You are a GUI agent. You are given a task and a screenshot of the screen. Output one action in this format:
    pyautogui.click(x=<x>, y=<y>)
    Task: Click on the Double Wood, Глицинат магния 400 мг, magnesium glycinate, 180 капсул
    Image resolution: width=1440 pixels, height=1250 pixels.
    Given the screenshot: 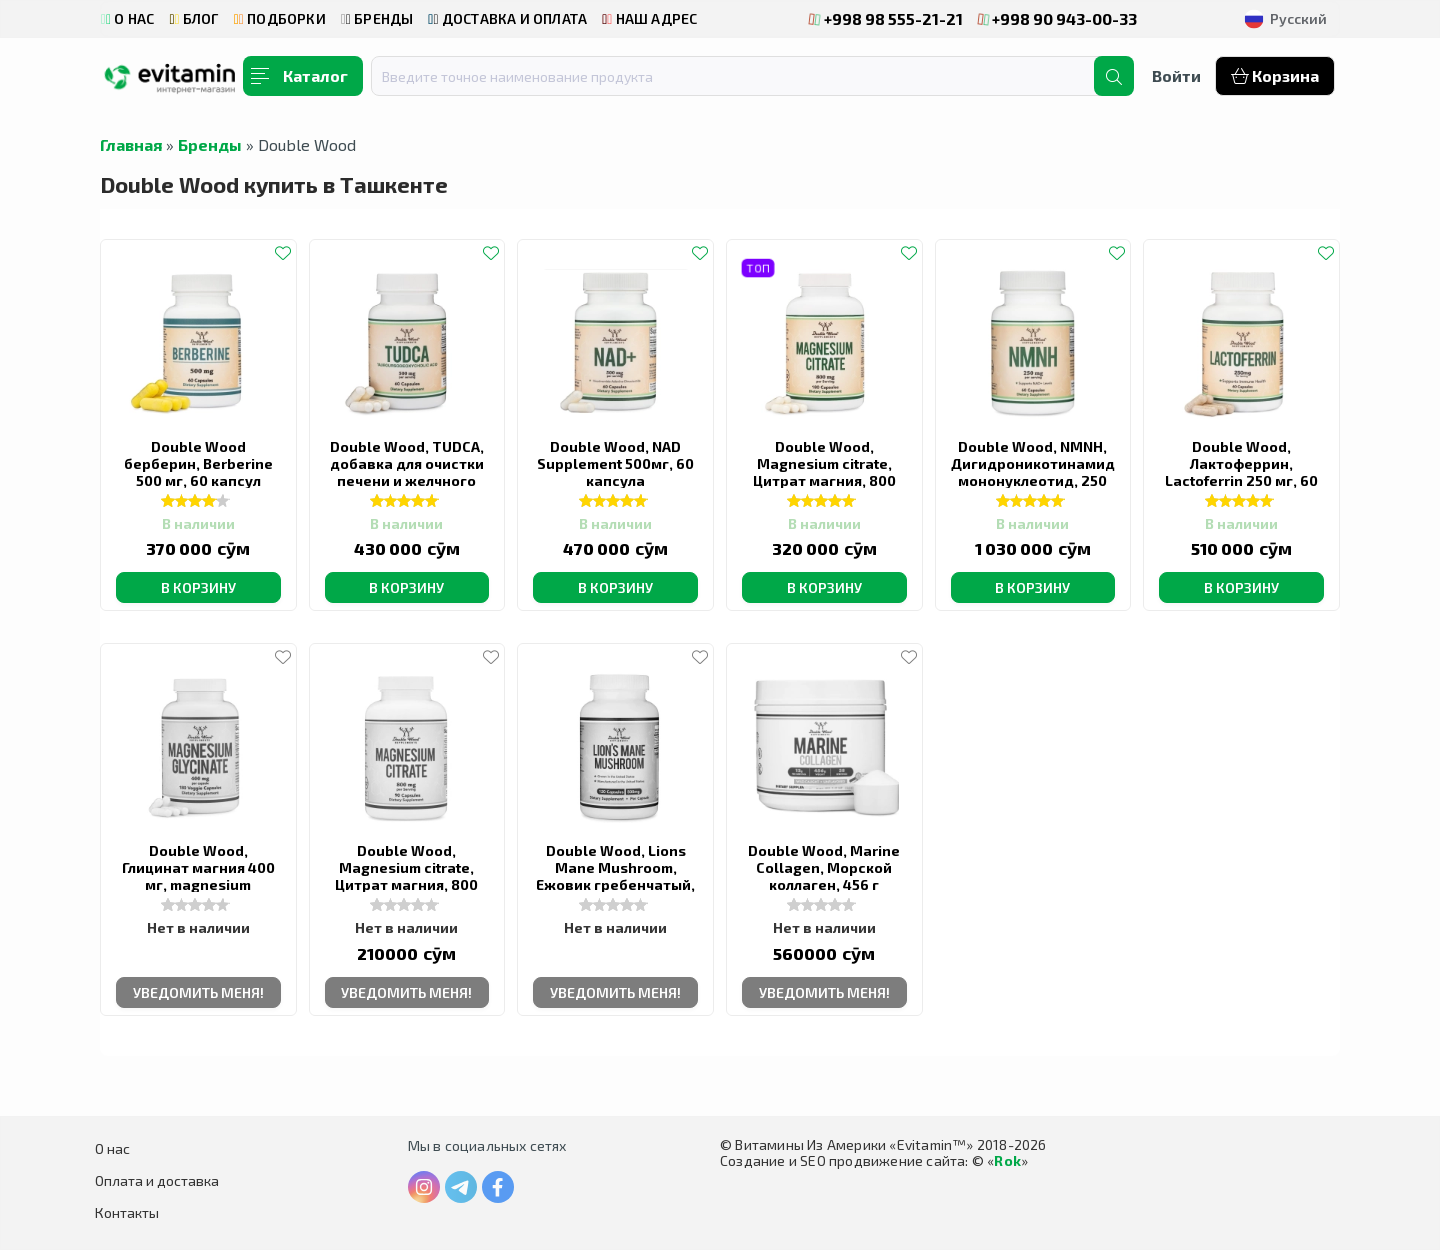 What is the action you would take?
    pyautogui.click(x=198, y=876)
    